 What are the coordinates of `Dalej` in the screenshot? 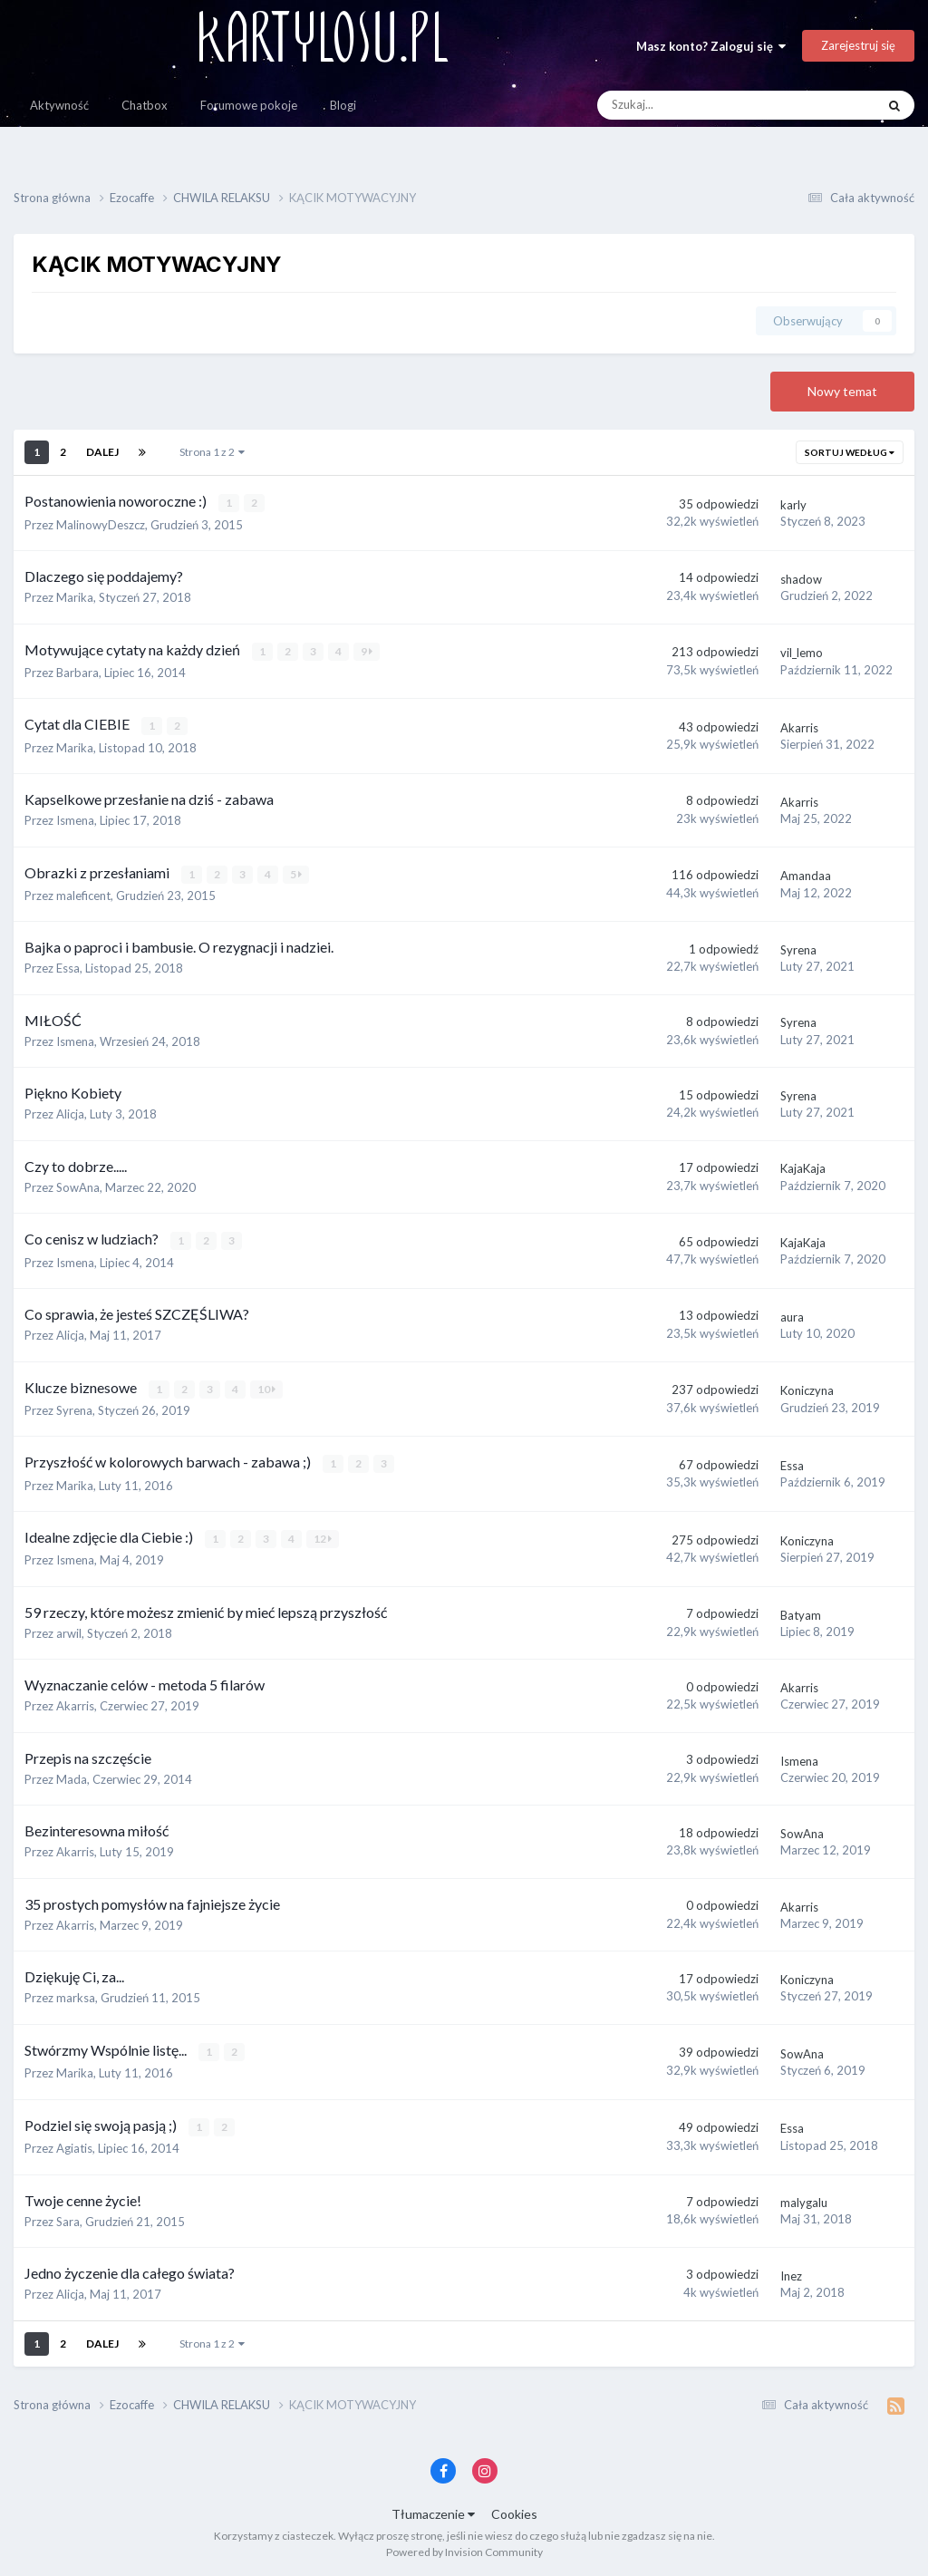 It's located at (102, 452).